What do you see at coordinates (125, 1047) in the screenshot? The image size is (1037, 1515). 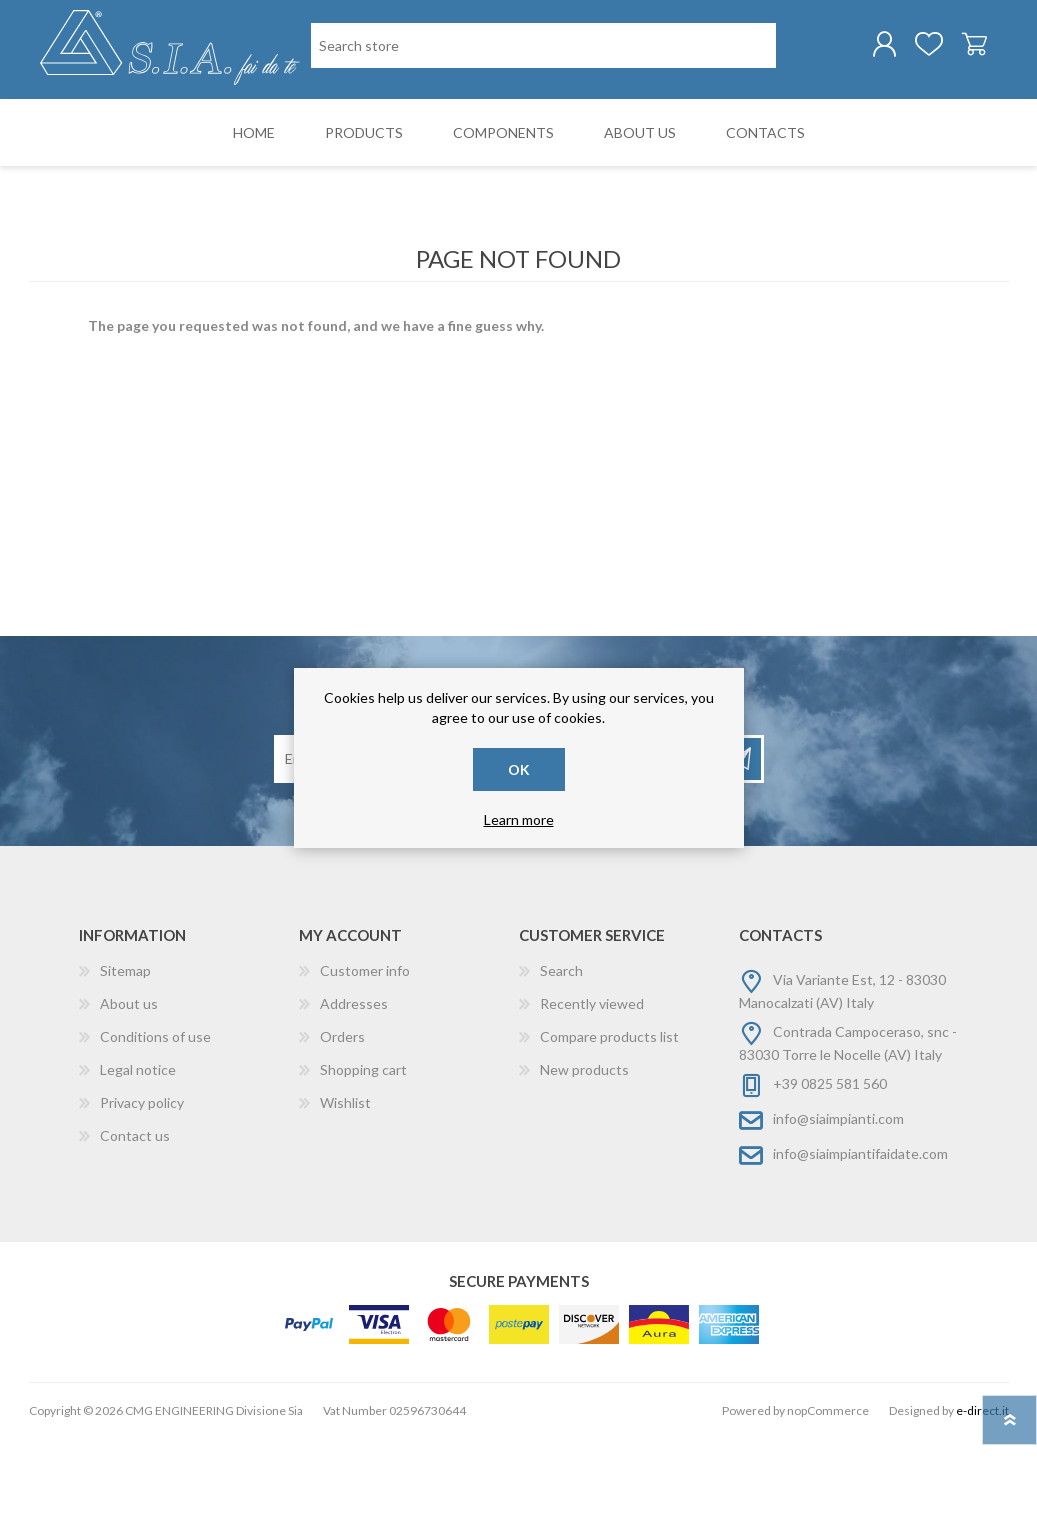 I see `Sitemap` at bounding box center [125, 1047].